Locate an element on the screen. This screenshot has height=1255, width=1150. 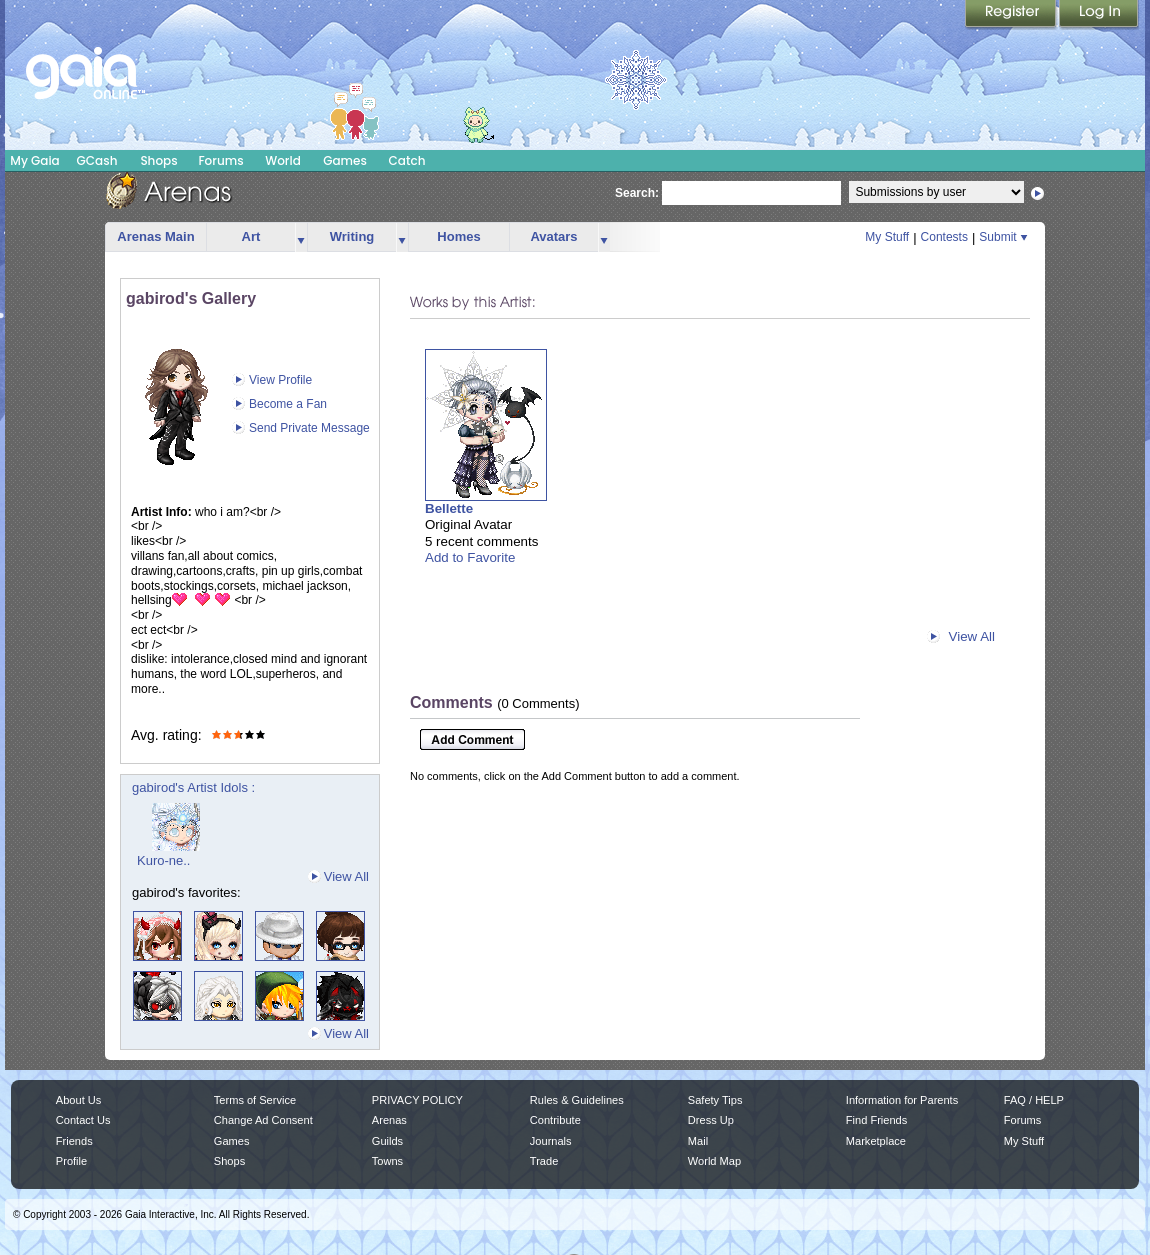
GCash is located at coordinates (97, 160).